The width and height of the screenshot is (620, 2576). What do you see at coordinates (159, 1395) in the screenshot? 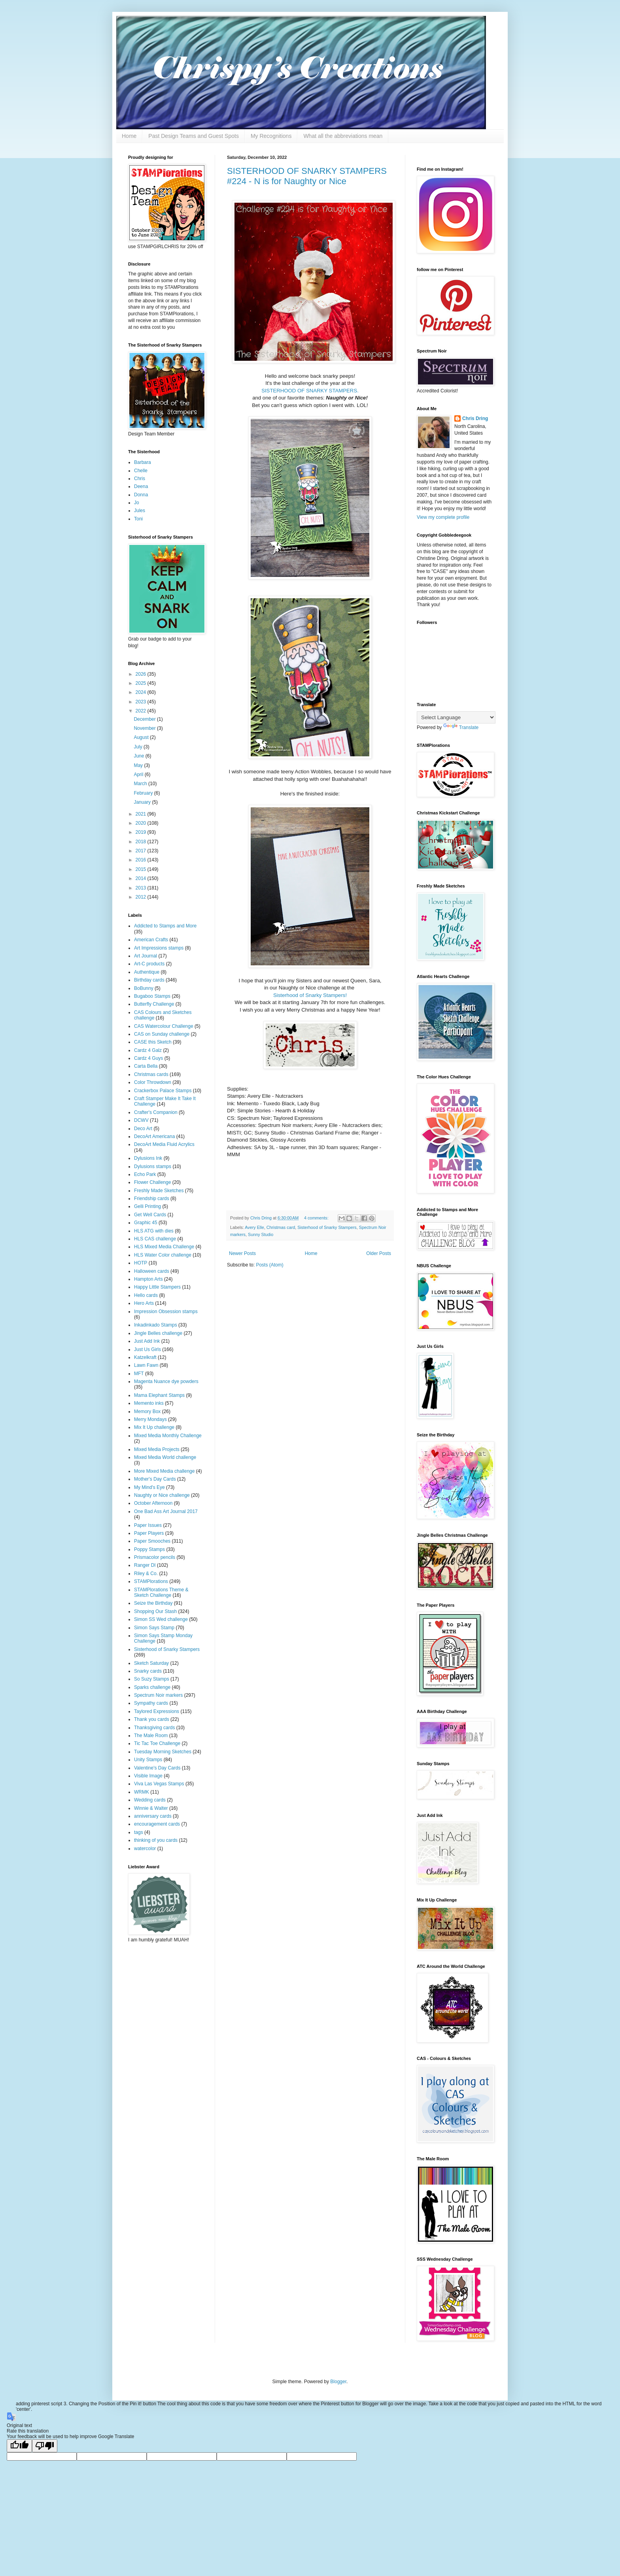
I see `Mama Elephant Stamps` at bounding box center [159, 1395].